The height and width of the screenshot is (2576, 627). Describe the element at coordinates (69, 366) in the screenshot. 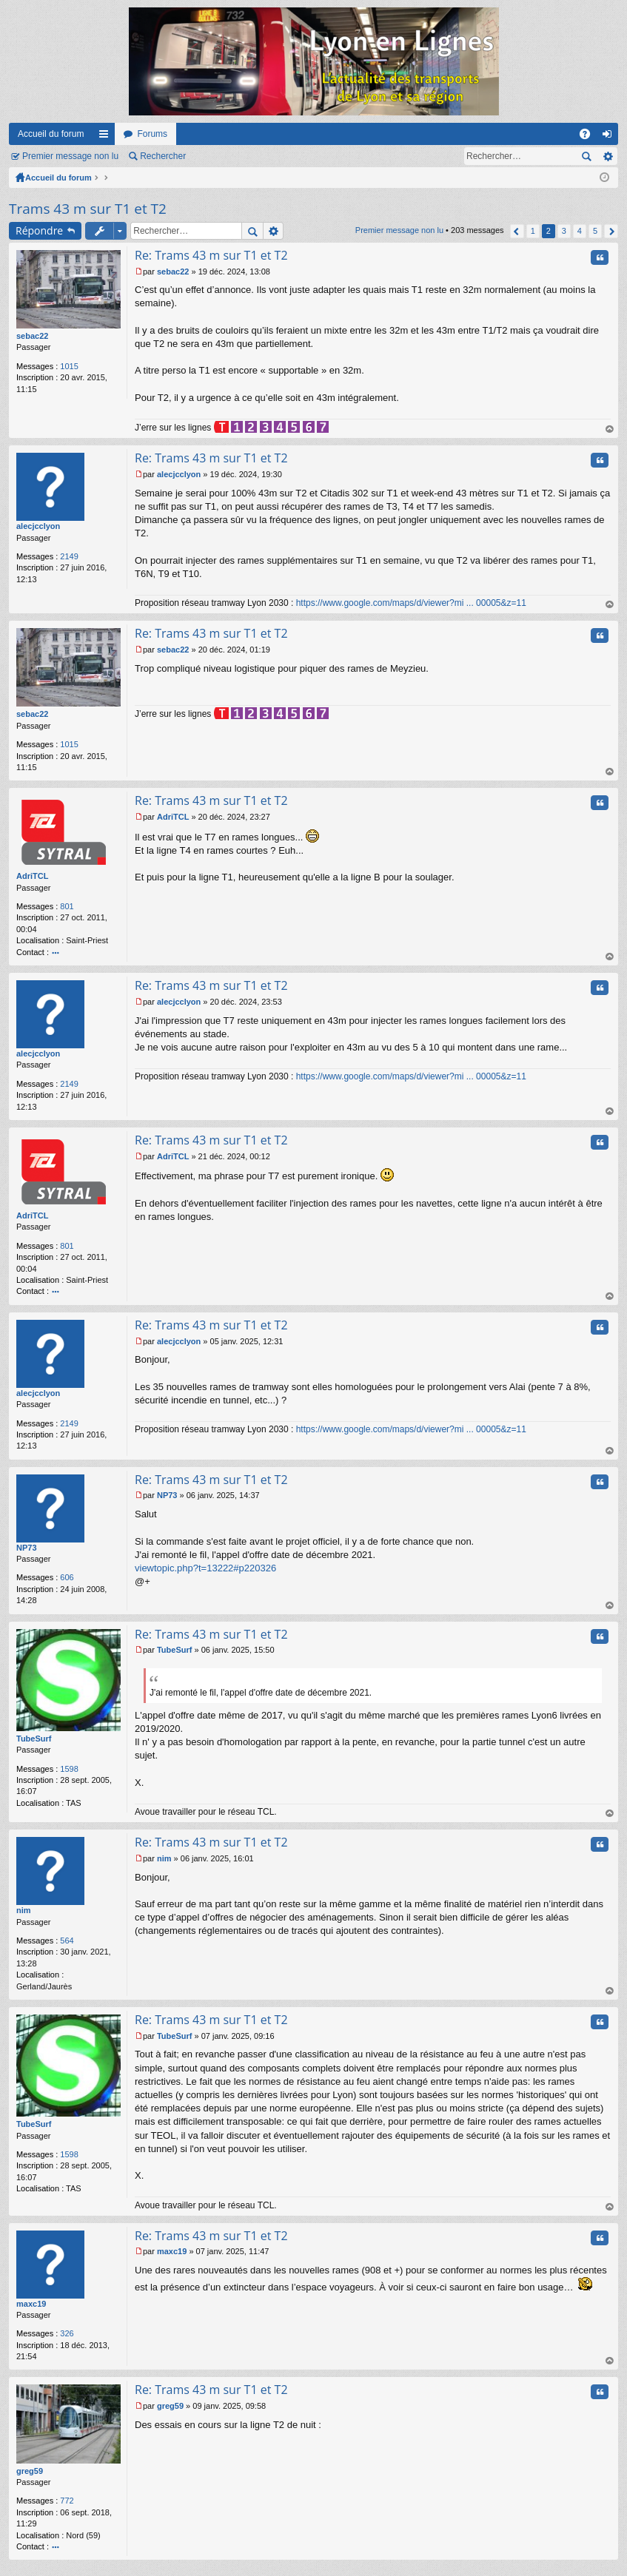

I see `1015` at that location.